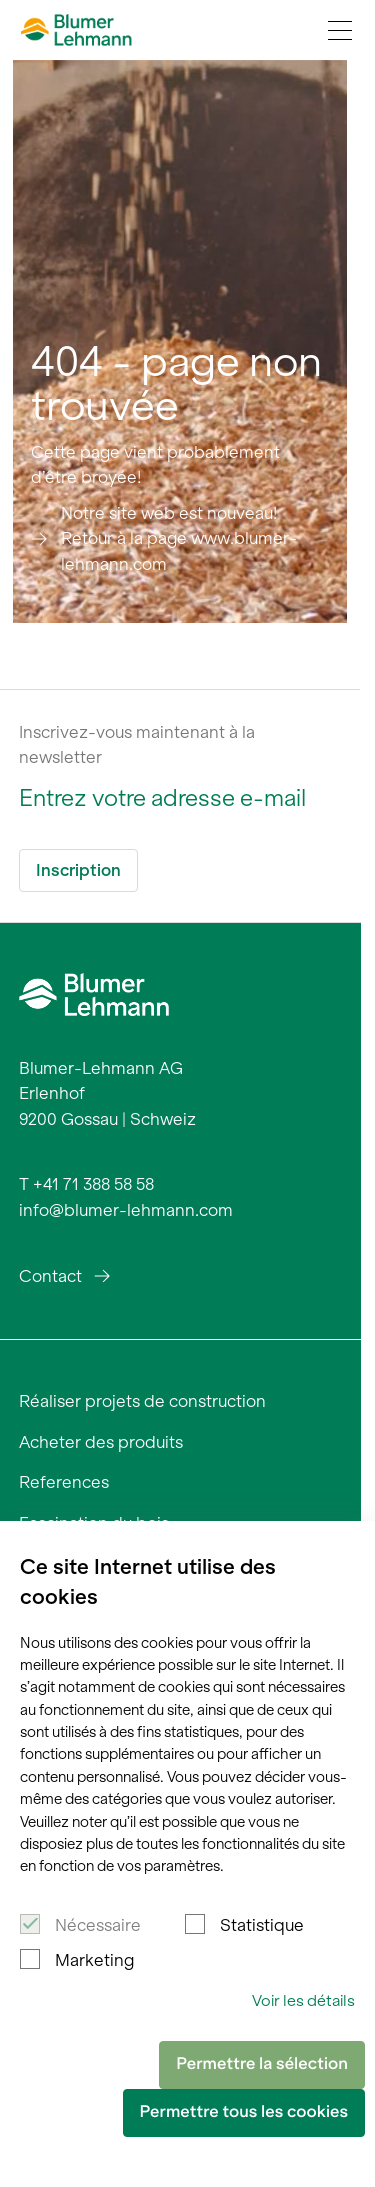 Image resolution: width=375 pixels, height=2187 pixels. What do you see at coordinates (179, 538) in the screenshot?
I see `Notre site web est nouveau! Retour à la page www.blumer-lehmann.com` at bounding box center [179, 538].